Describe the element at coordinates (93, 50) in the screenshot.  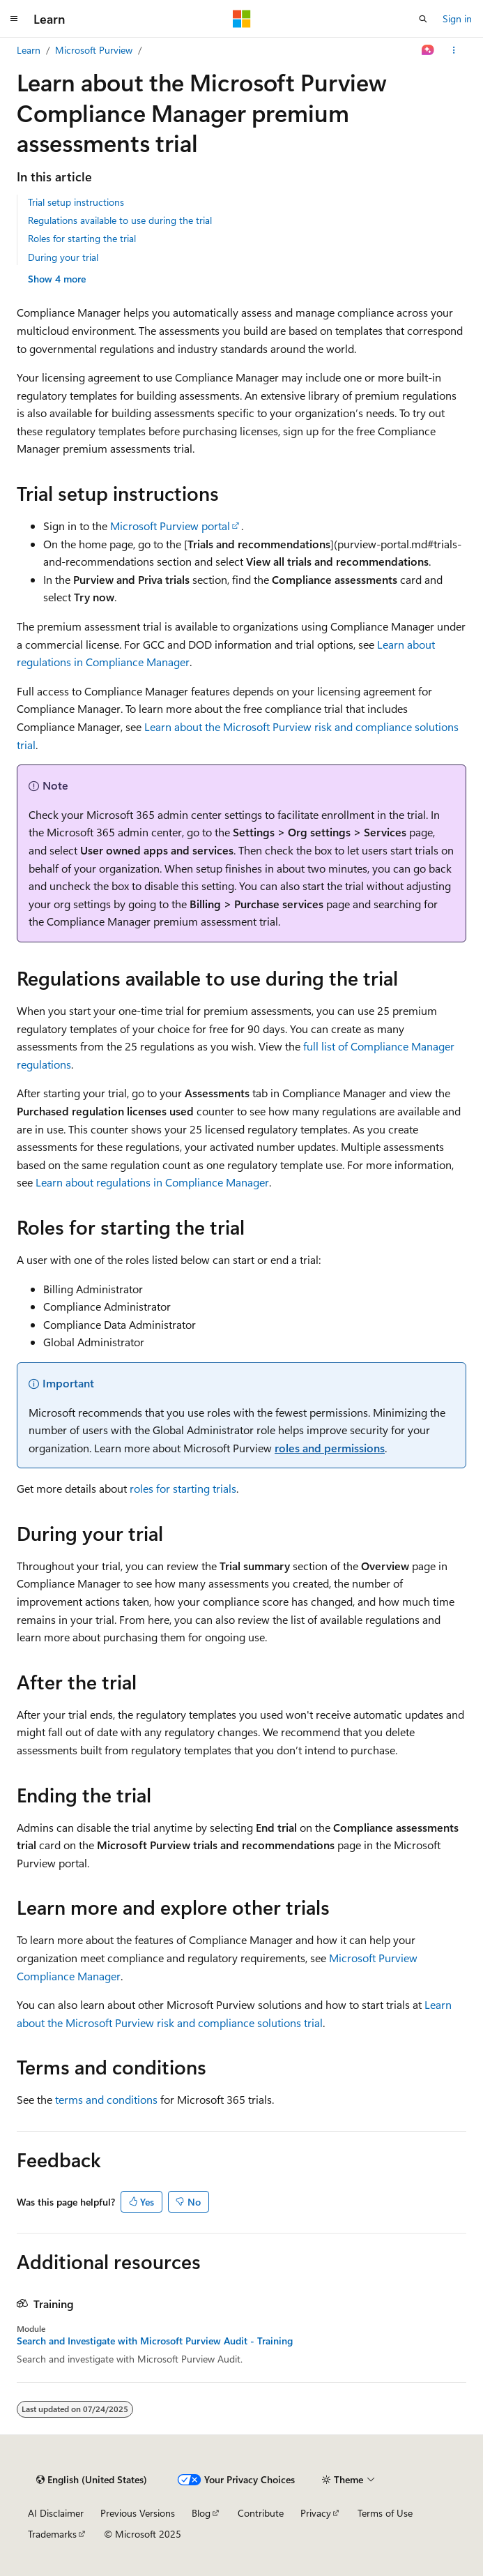
I see `Microsoft Purview` at that location.